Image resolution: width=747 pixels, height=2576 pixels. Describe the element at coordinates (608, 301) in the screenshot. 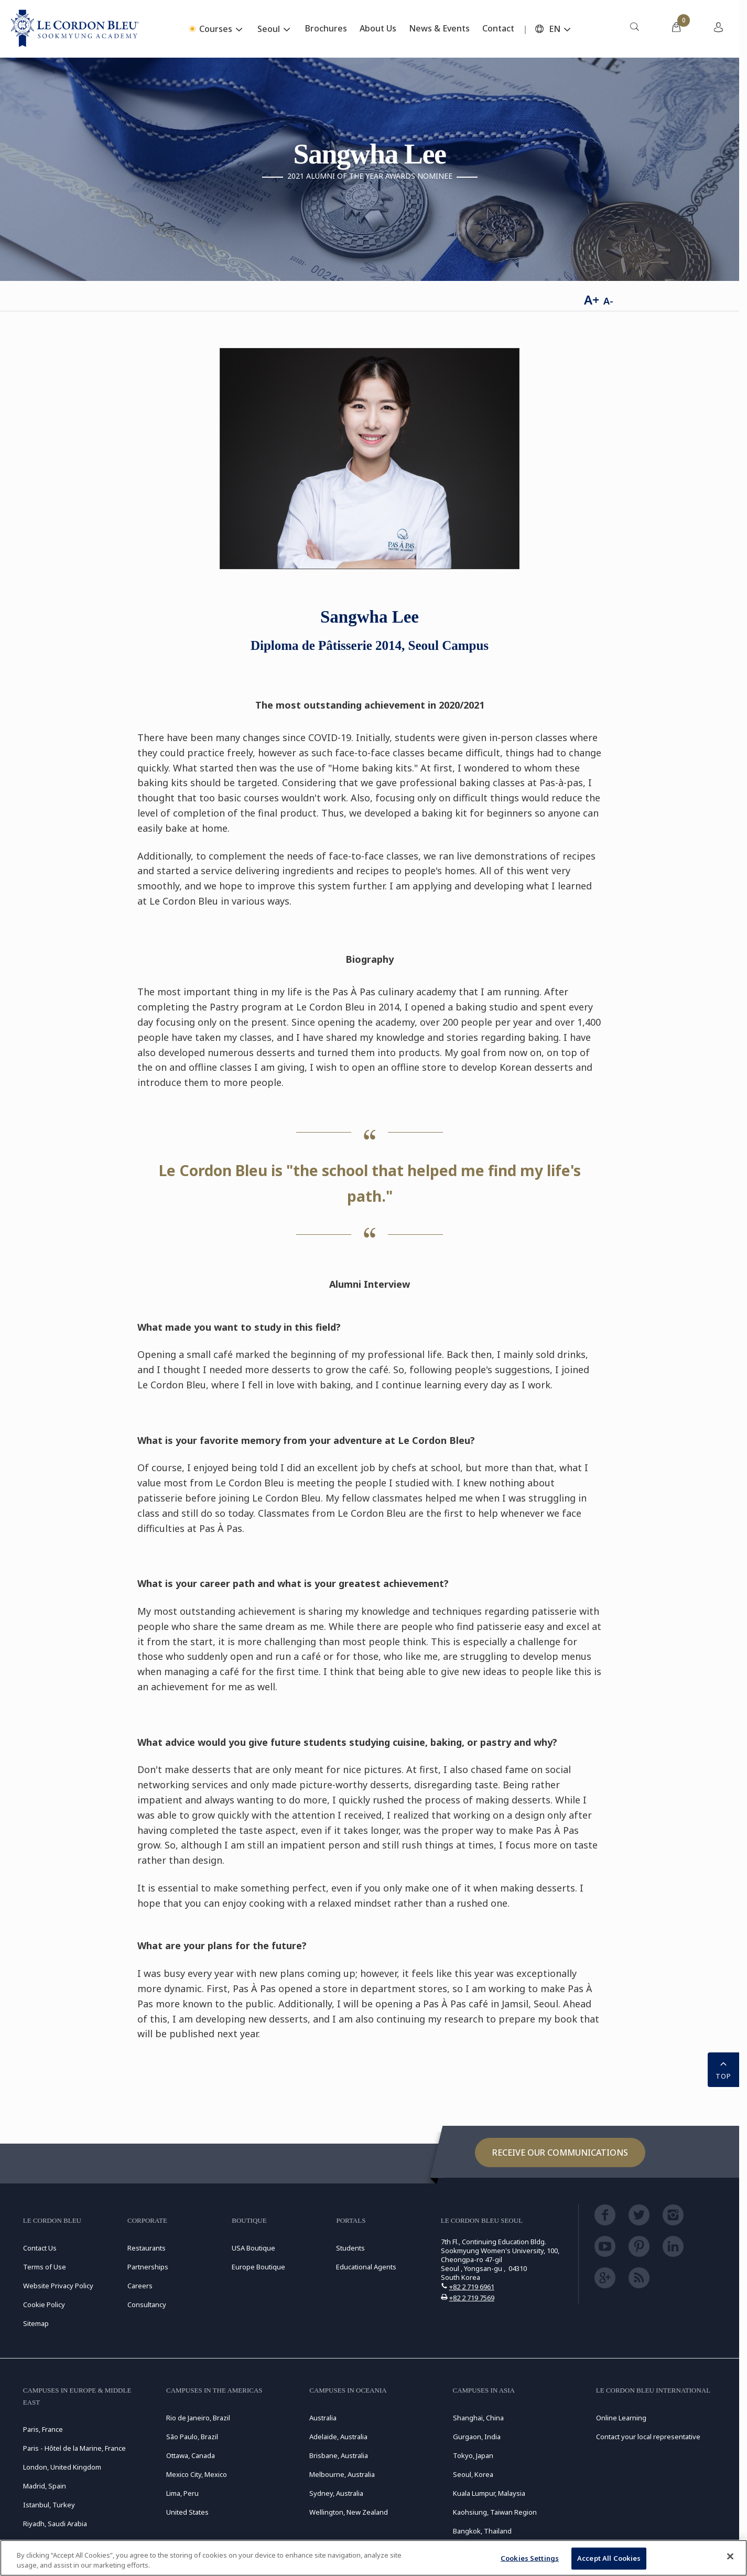

I see `A-` at that location.